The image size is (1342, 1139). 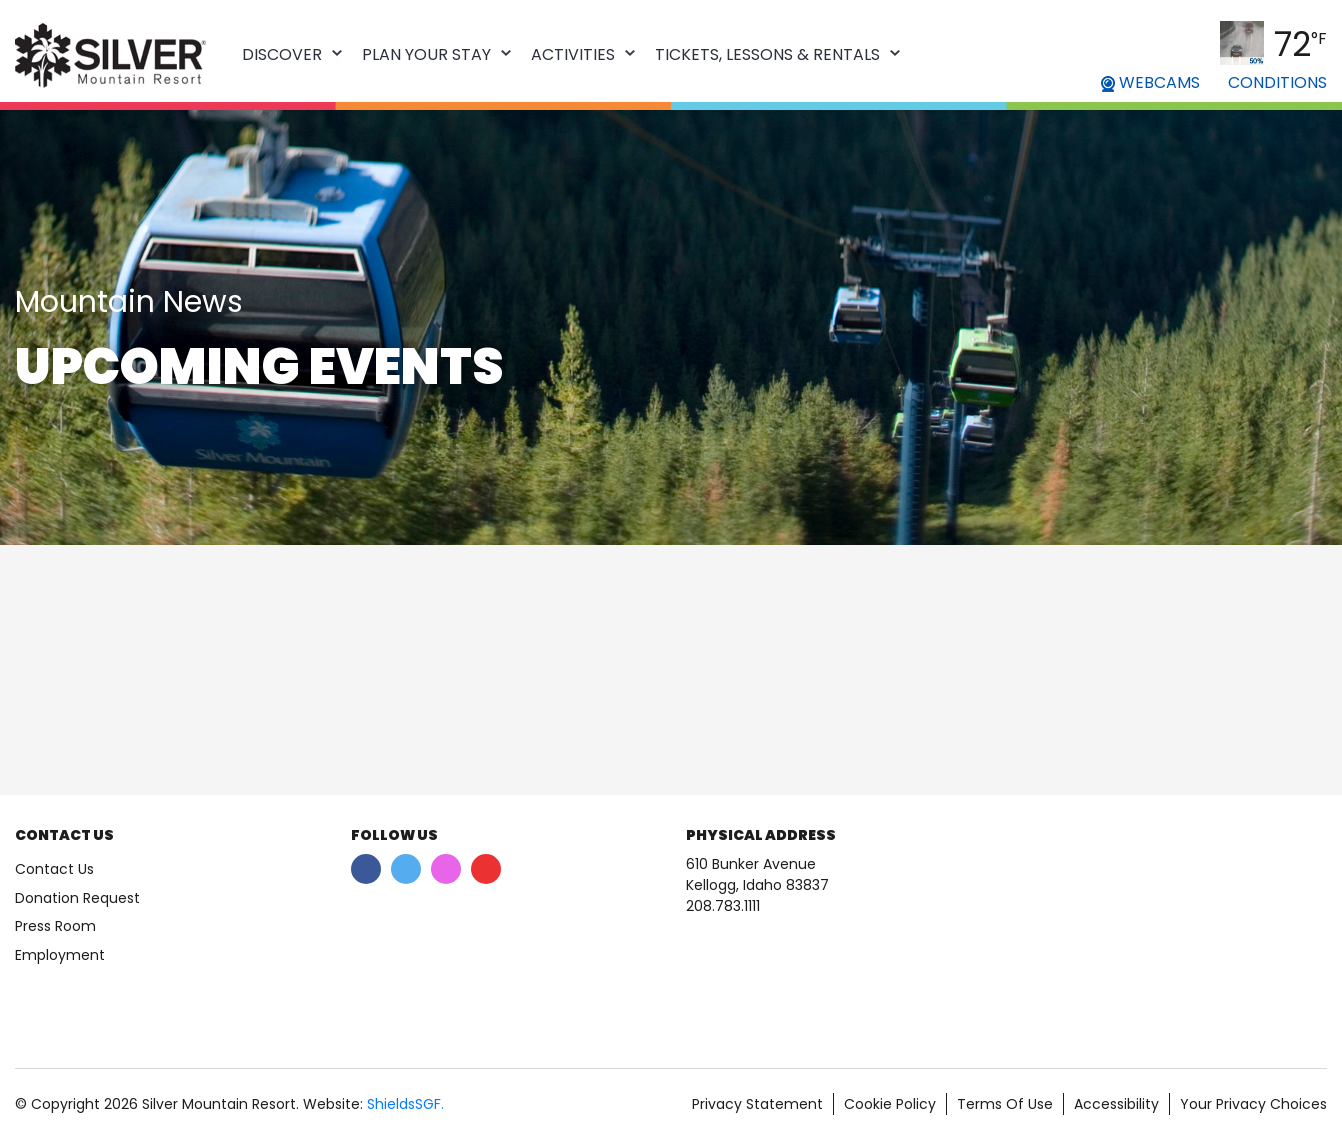 I want to click on Employment, so click(x=60, y=955).